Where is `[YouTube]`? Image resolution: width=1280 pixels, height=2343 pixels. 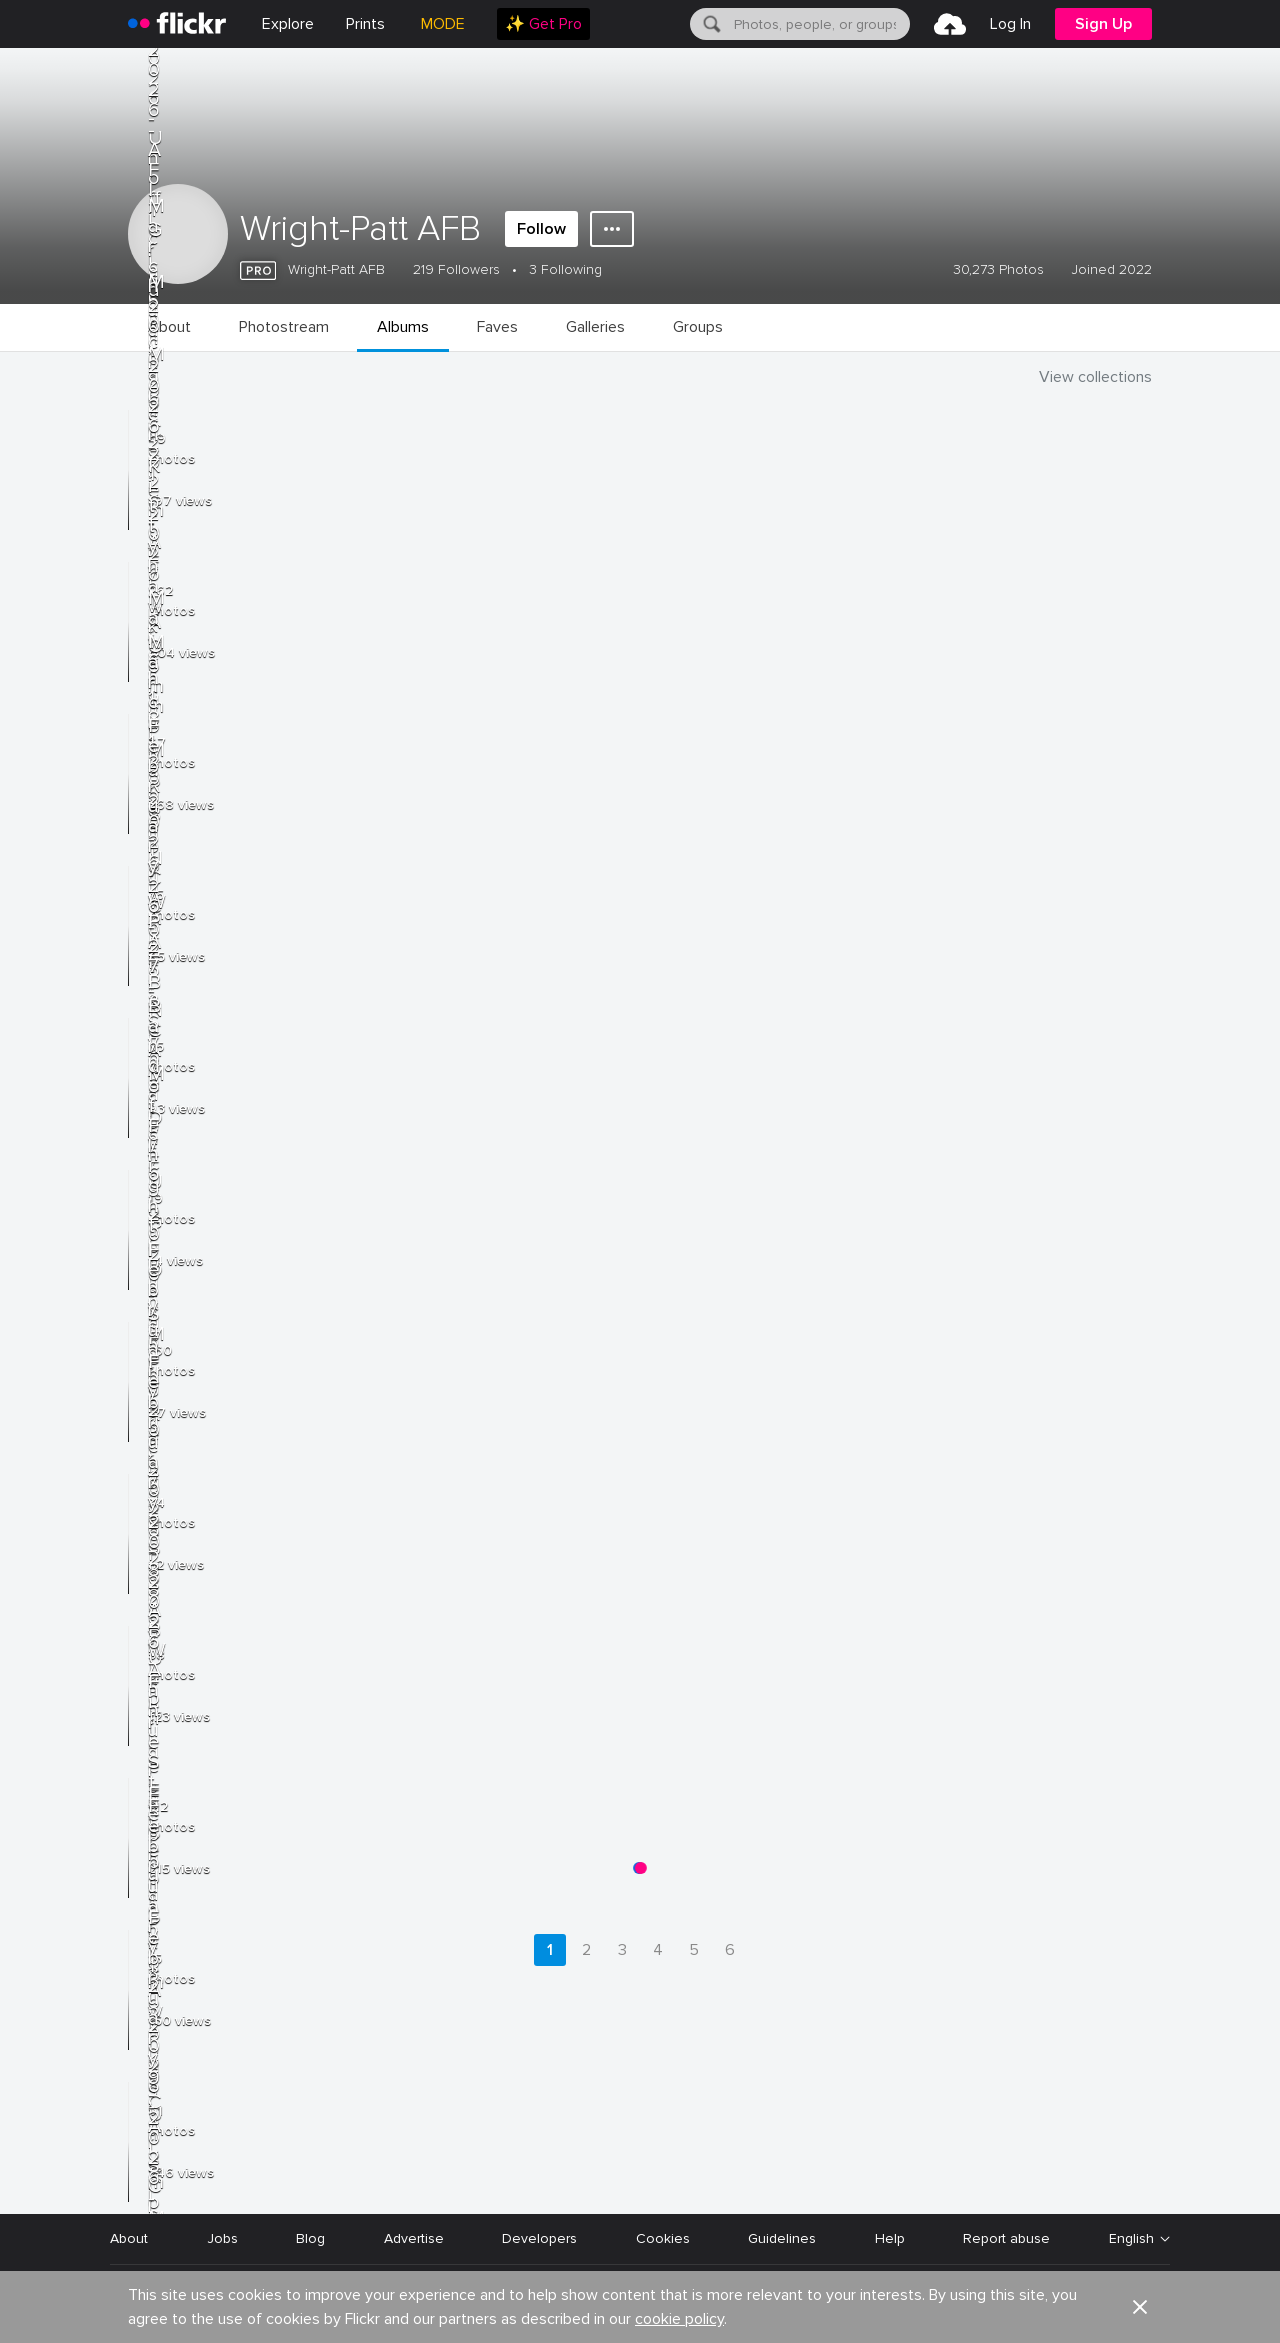 [YouTube] is located at coordinates (1108, 2304).